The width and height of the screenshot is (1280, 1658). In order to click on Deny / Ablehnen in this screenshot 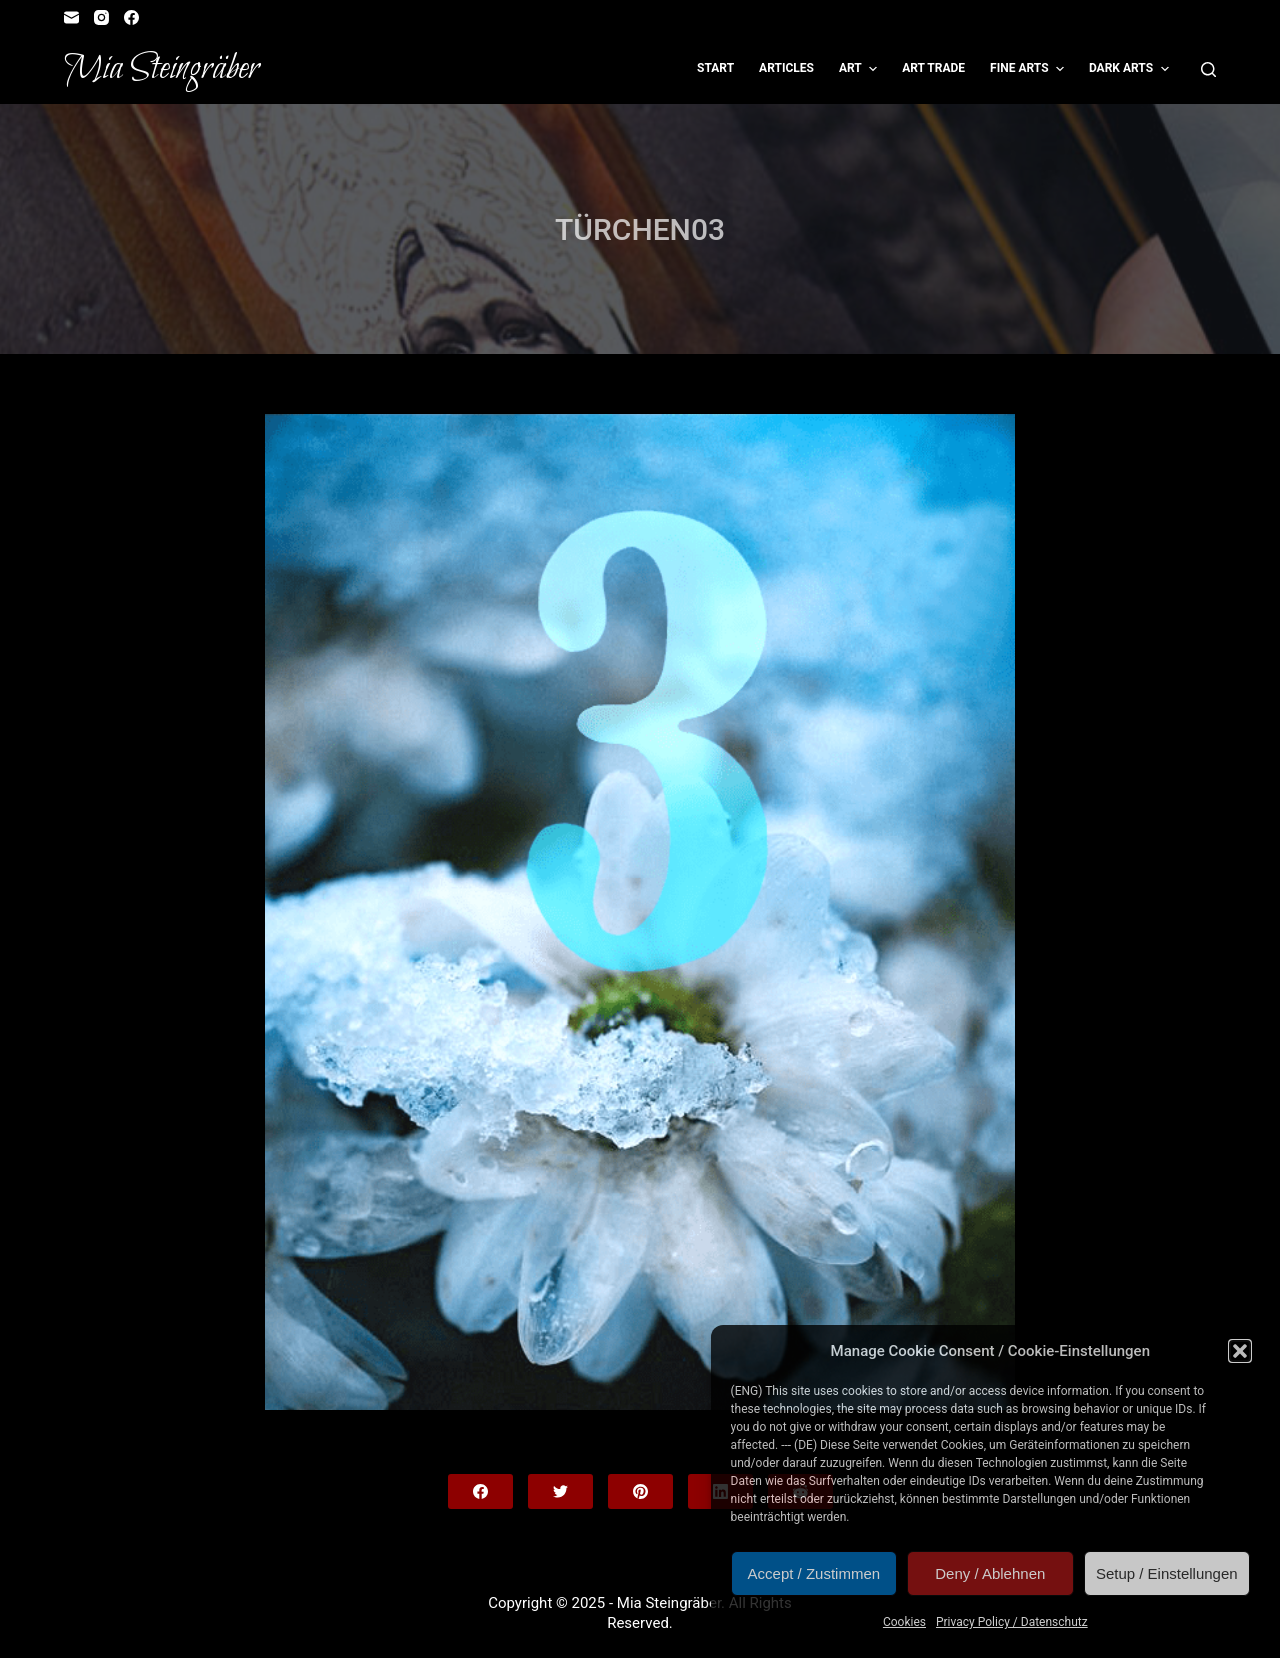, I will do `click(990, 1573)`.